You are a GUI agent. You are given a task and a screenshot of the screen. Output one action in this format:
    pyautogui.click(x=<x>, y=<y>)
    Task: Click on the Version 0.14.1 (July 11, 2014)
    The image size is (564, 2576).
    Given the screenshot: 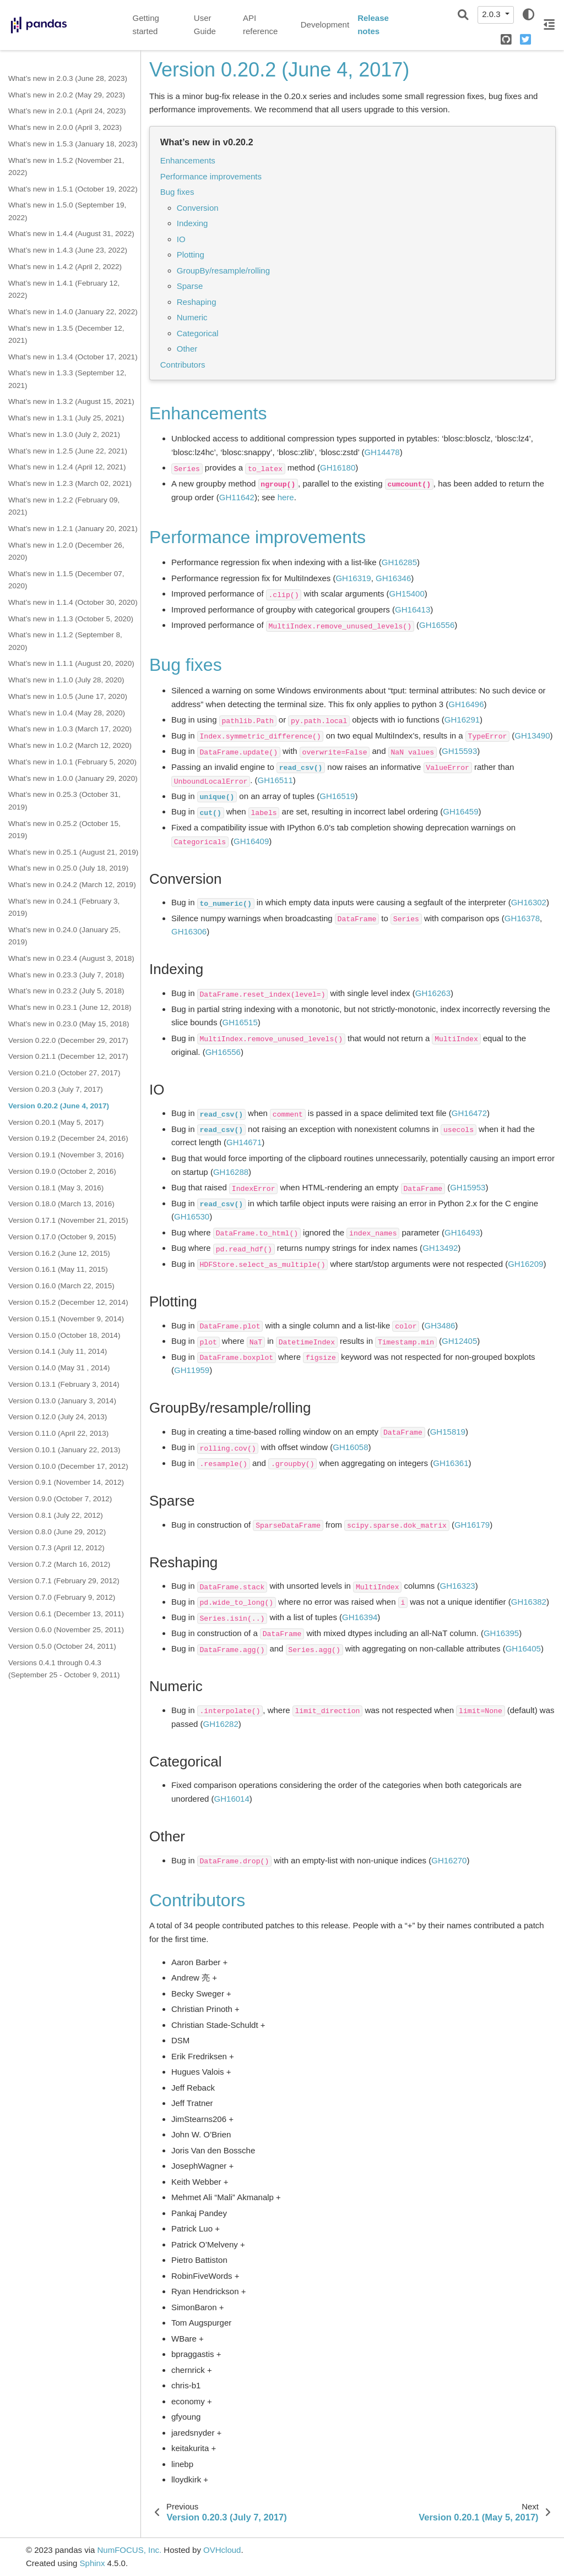 What is the action you would take?
    pyautogui.click(x=57, y=1351)
    